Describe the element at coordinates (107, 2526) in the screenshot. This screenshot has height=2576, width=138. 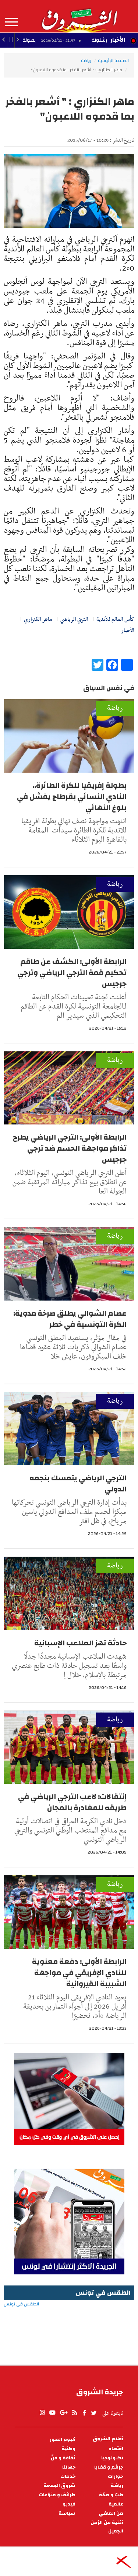
I see `أغنية من الزمن الجميل` at that location.